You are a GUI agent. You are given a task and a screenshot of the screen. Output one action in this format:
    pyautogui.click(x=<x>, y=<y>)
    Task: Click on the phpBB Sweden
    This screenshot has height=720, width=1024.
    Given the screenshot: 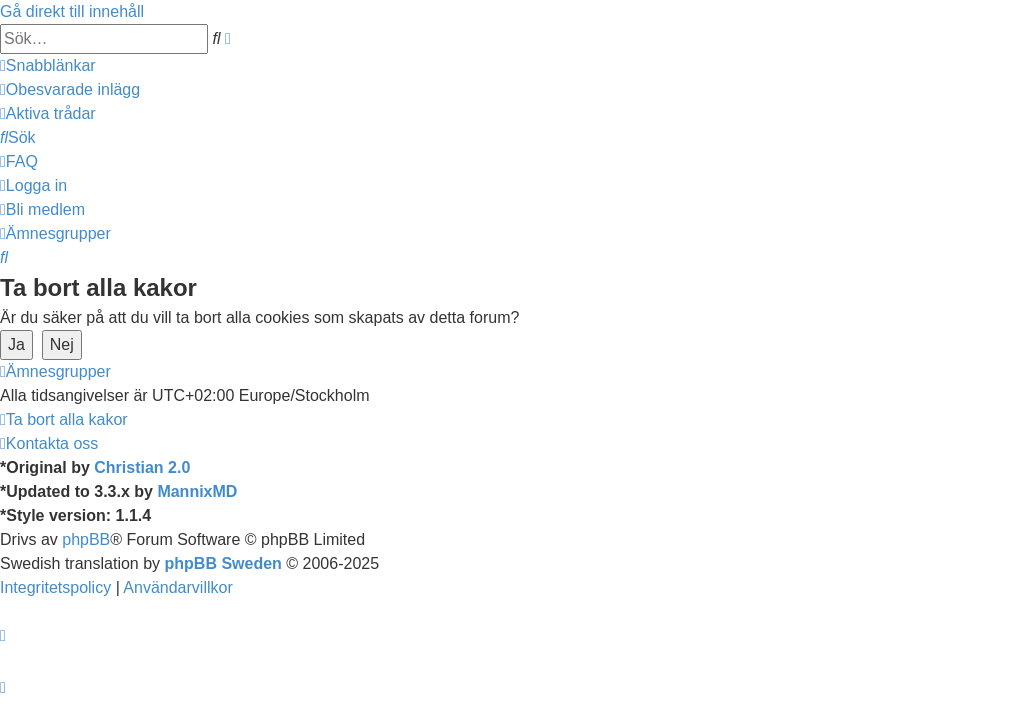 What is the action you would take?
    pyautogui.click(x=223, y=563)
    